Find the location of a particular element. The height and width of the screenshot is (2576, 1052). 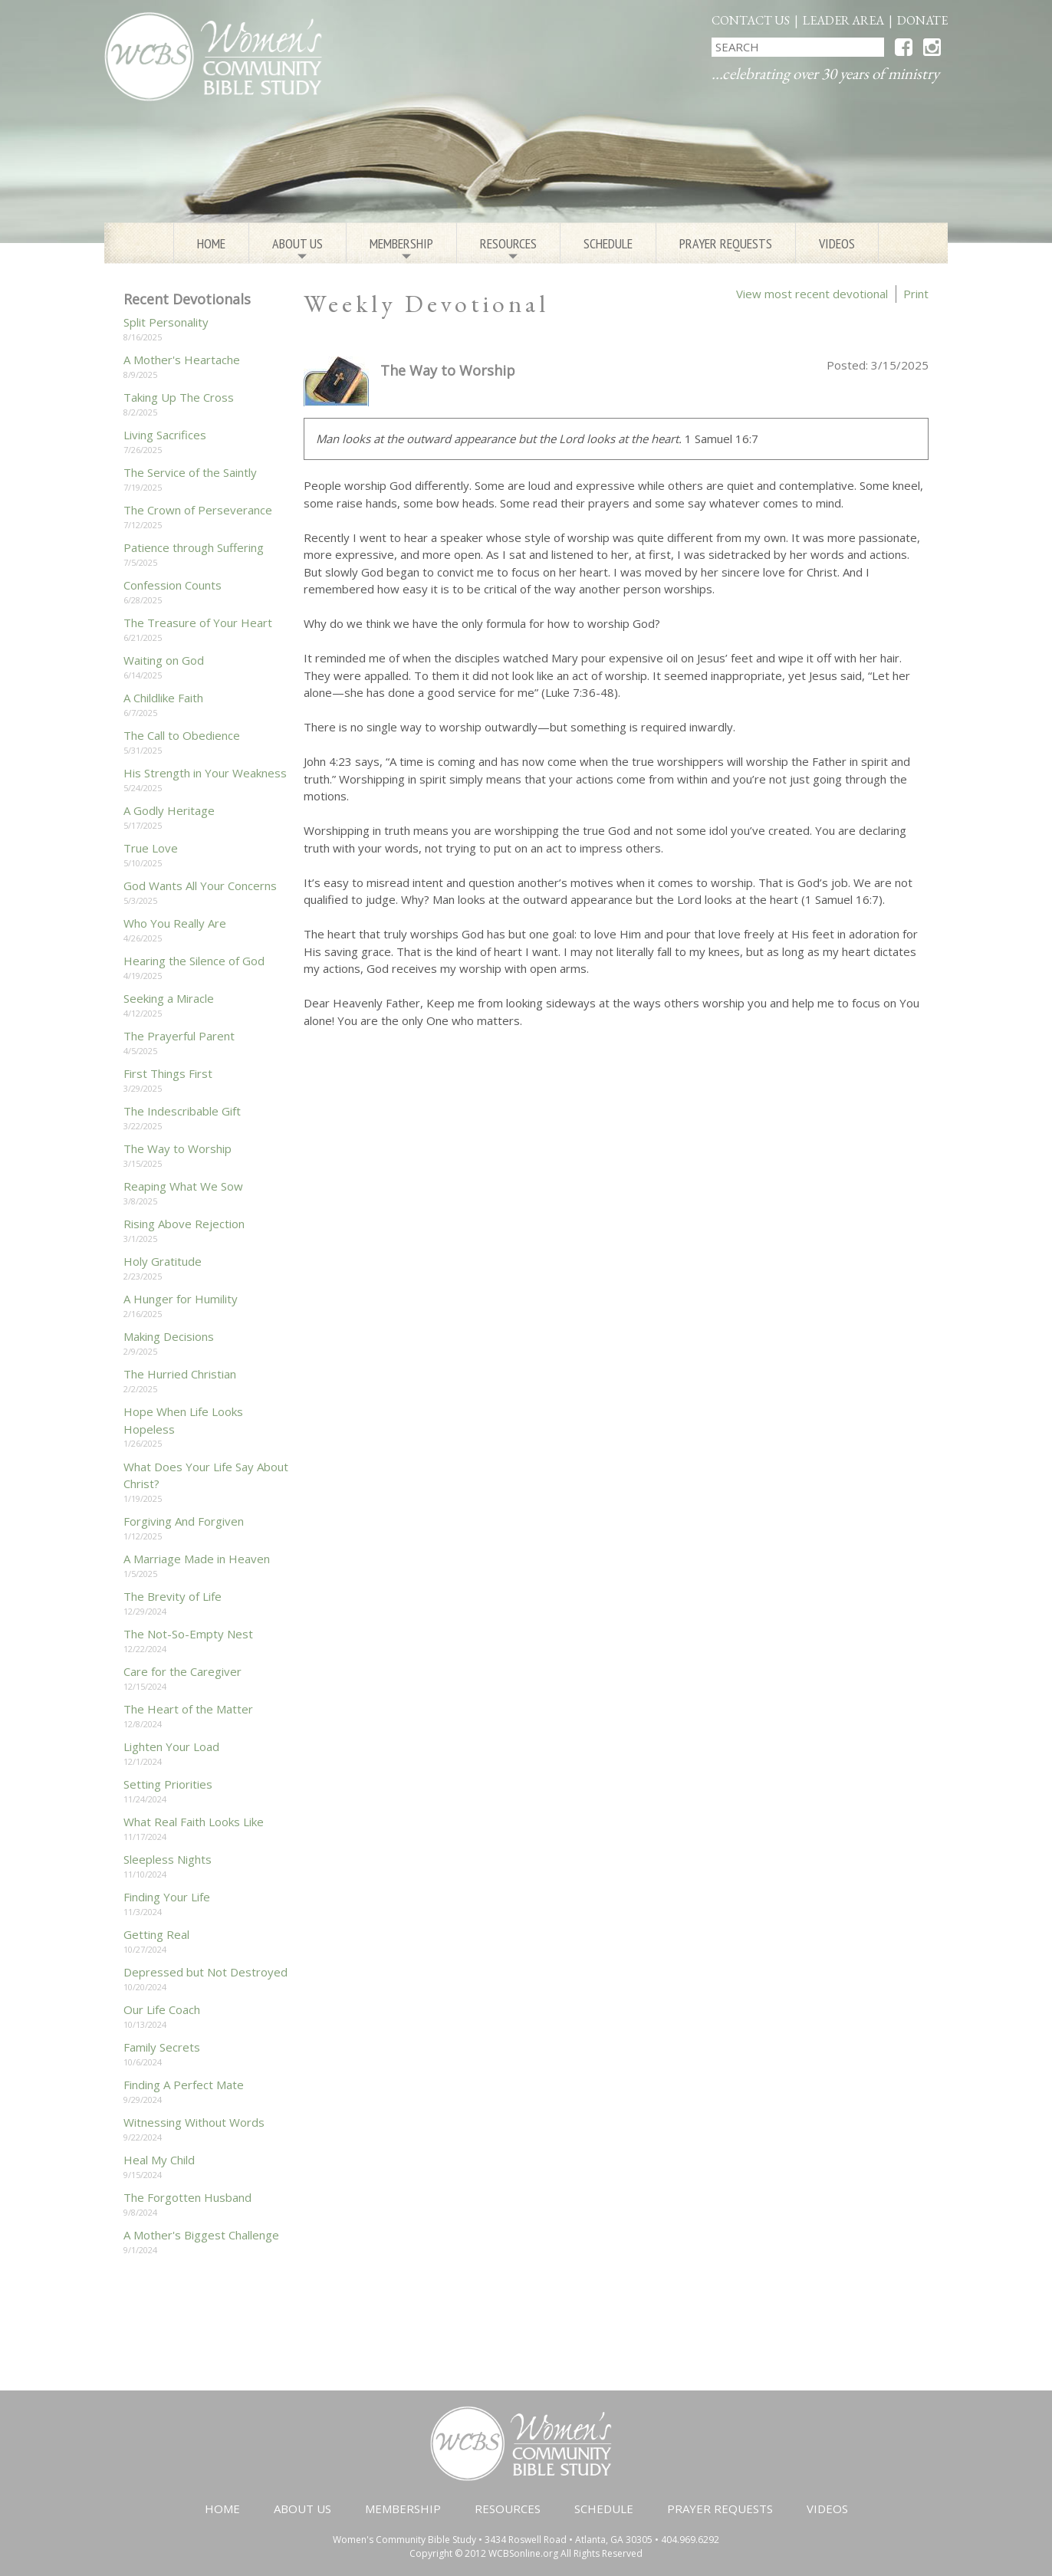

Making Decisions is located at coordinates (168, 1336).